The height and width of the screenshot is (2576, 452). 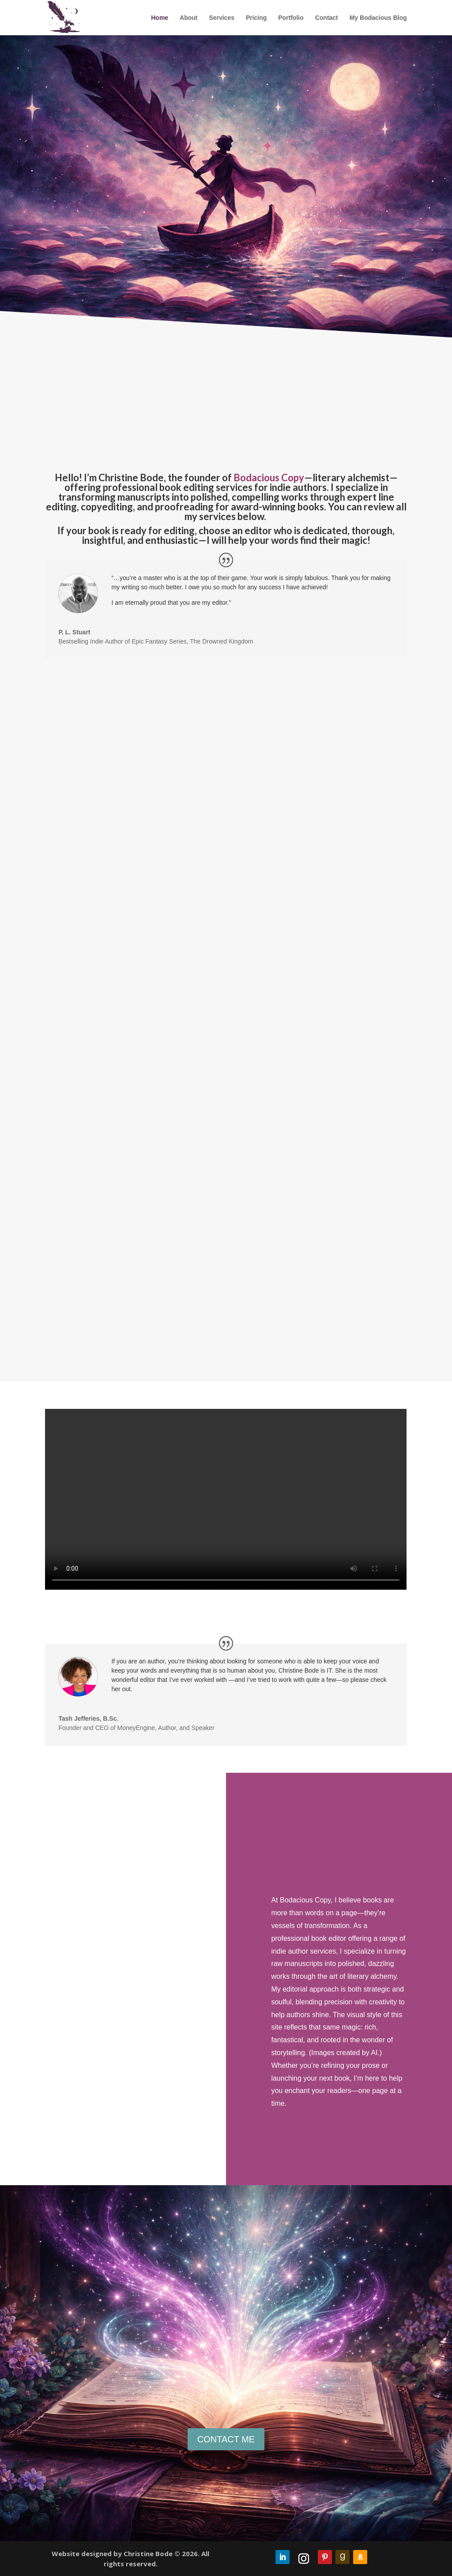 I want to click on Portfolio, so click(x=291, y=18).